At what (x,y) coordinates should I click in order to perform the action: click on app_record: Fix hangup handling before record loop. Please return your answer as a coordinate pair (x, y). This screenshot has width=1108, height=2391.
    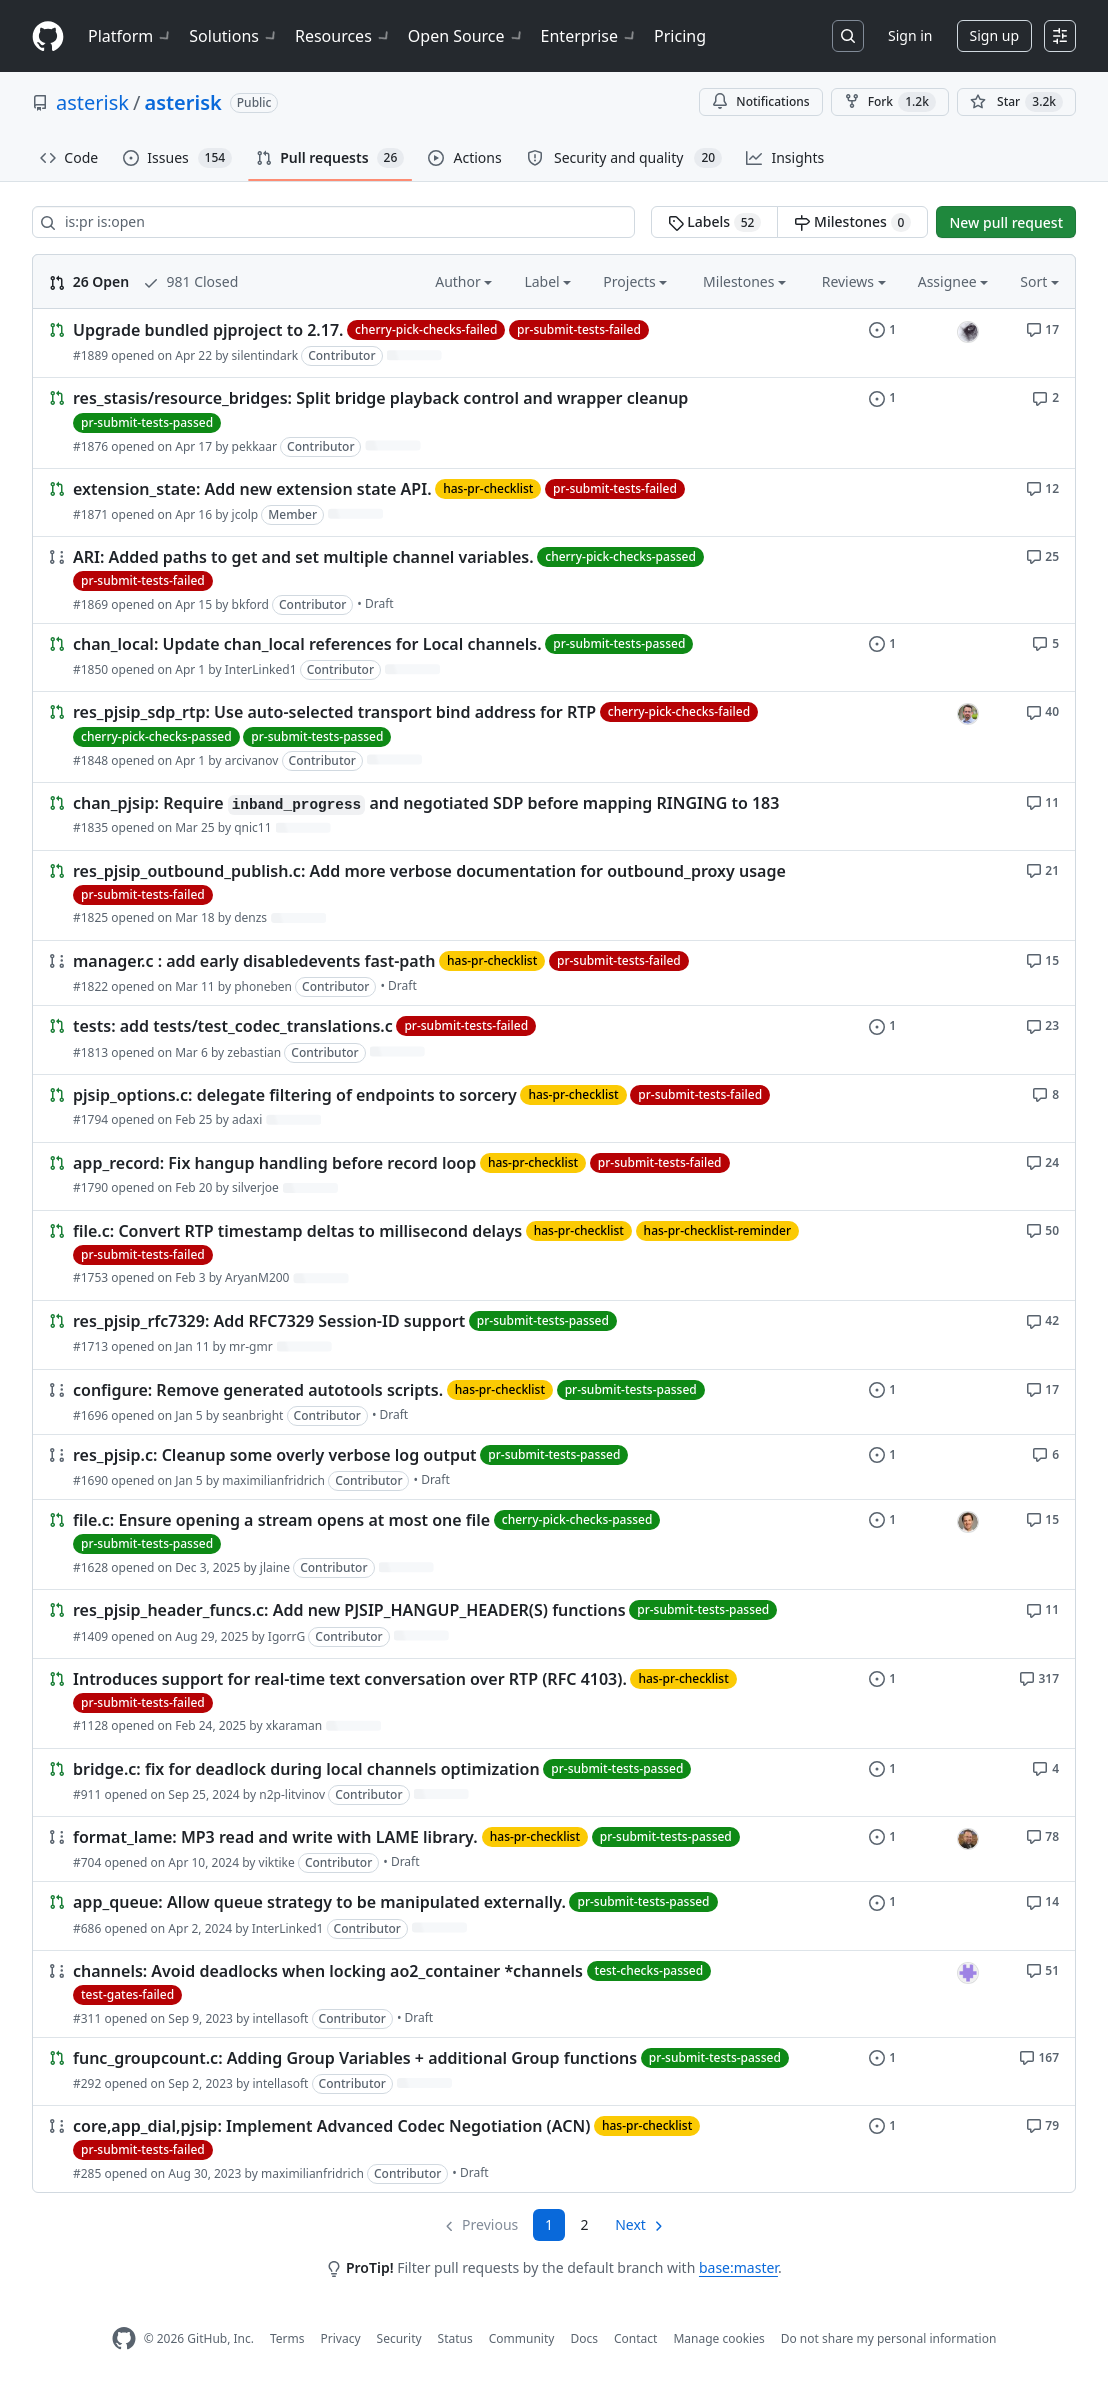
    Looking at the image, I should click on (274, 1163).